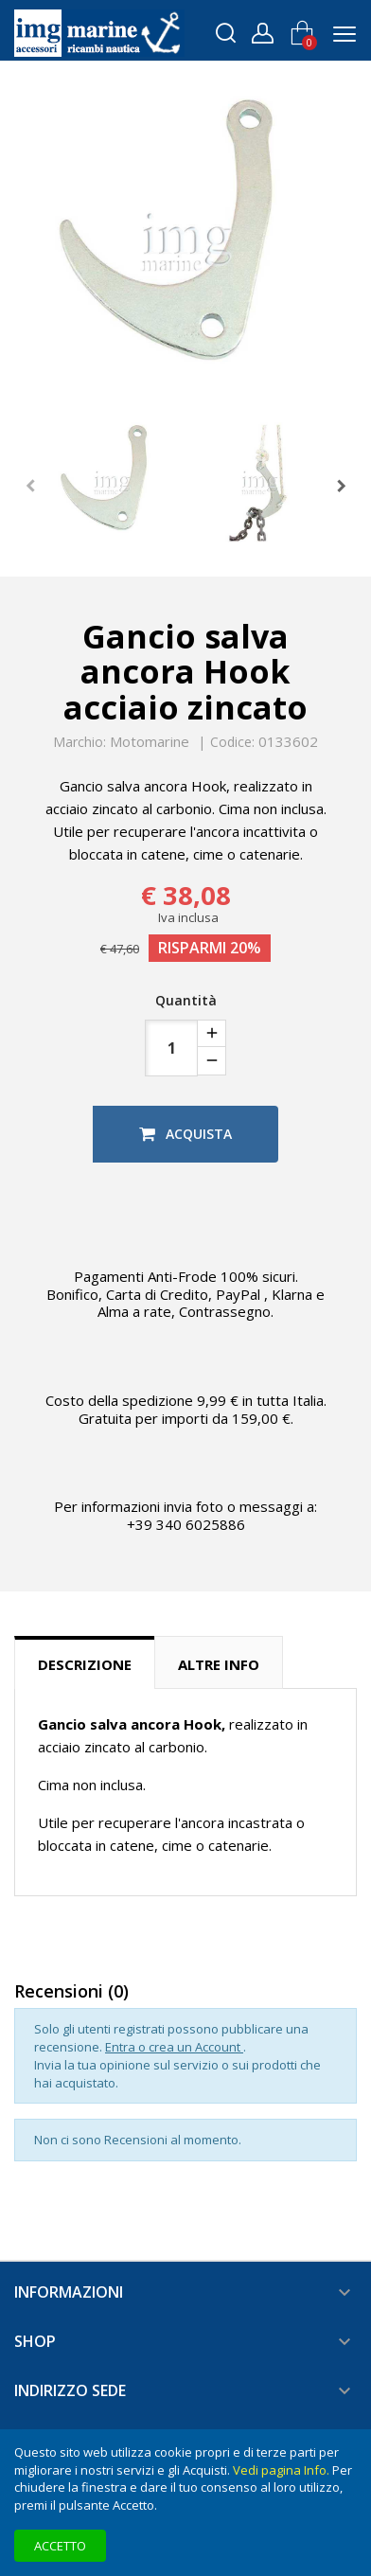 The width and height of the screenshot is (371, 2576). I want to click on Altre info [tab], so click(218, 1664).